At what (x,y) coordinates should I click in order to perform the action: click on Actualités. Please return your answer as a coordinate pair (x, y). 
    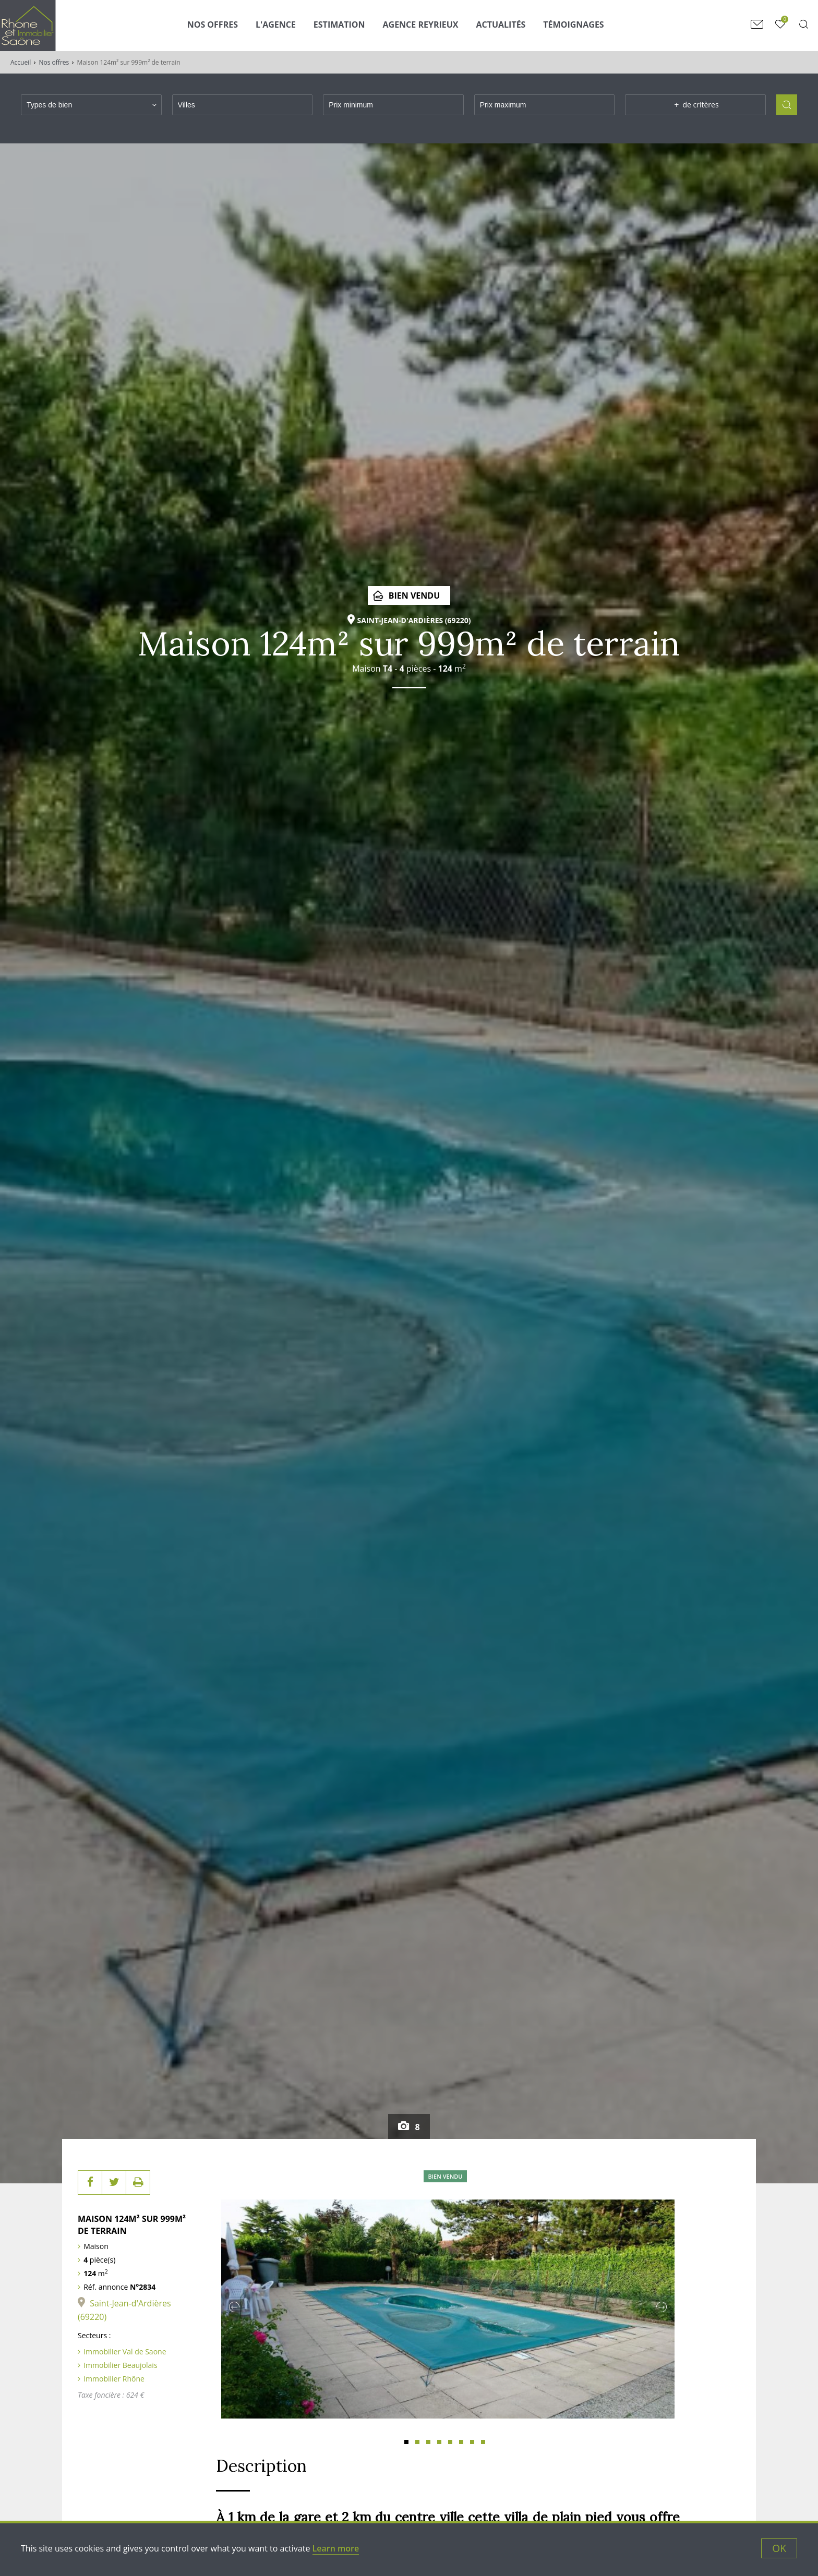
    Looking at the image, I should click on (500, 24).